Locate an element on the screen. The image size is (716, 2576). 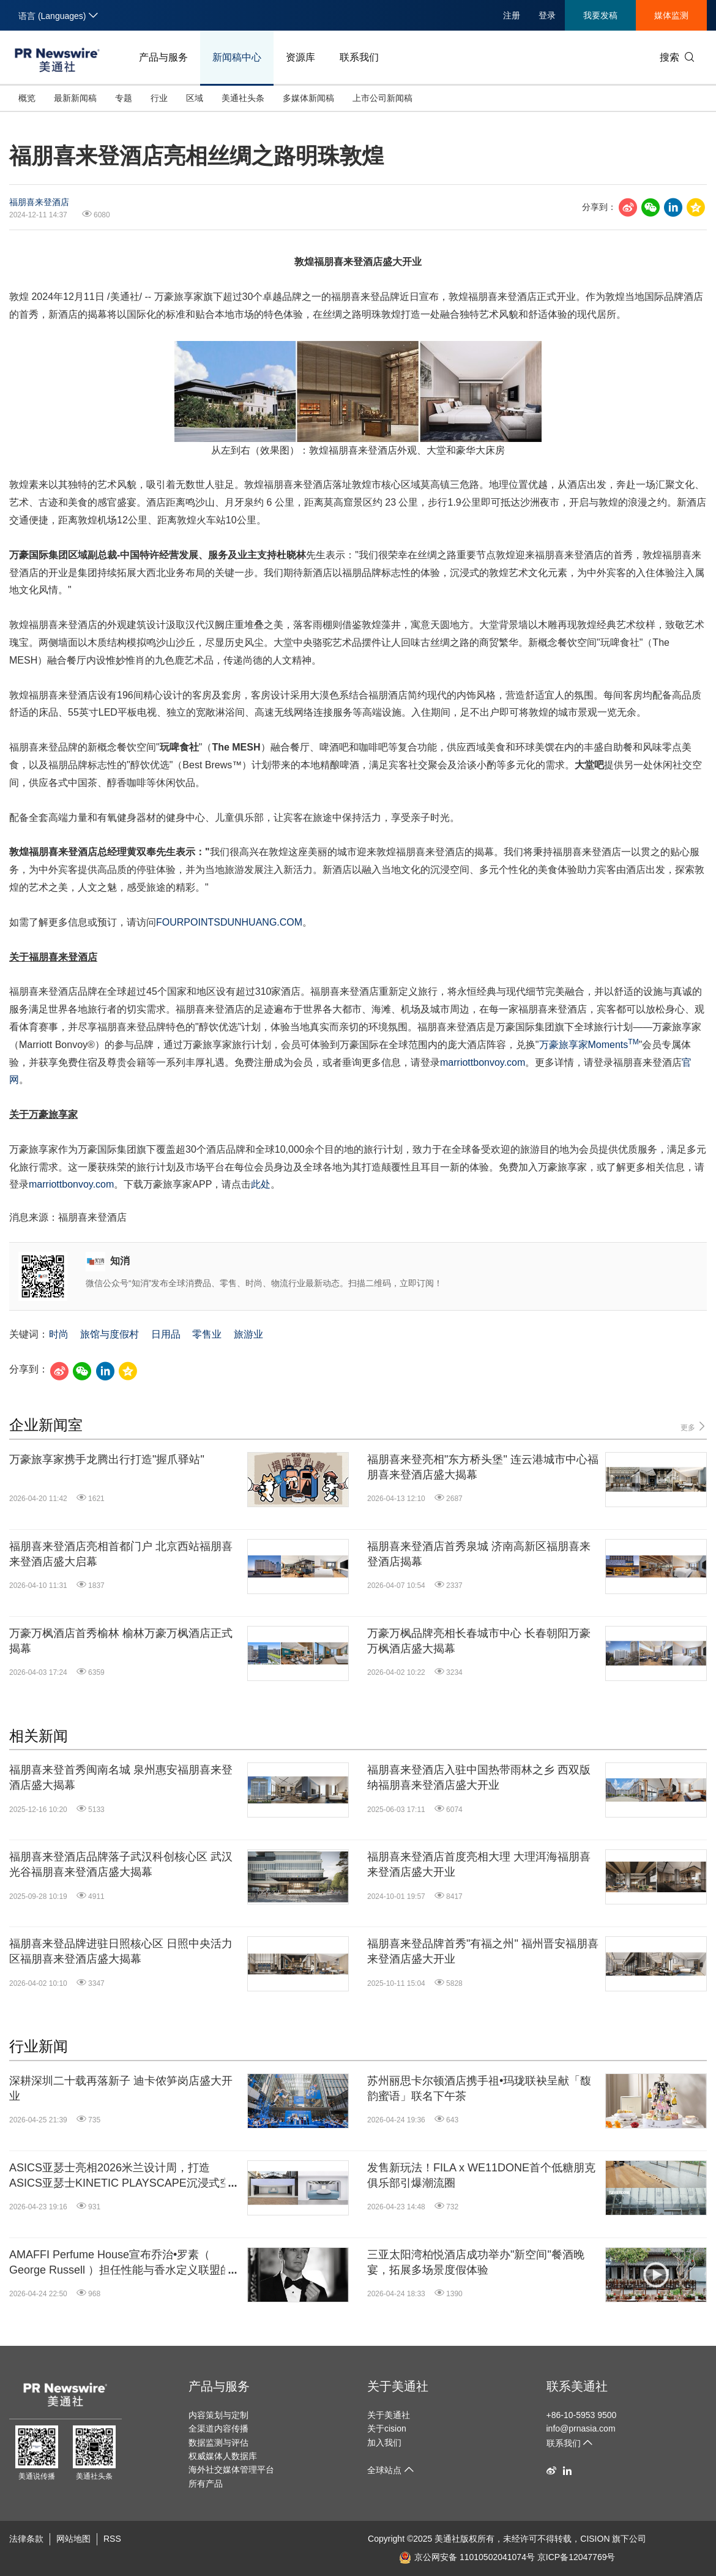
最新新闻稿 is located at coordinates (75, 98).